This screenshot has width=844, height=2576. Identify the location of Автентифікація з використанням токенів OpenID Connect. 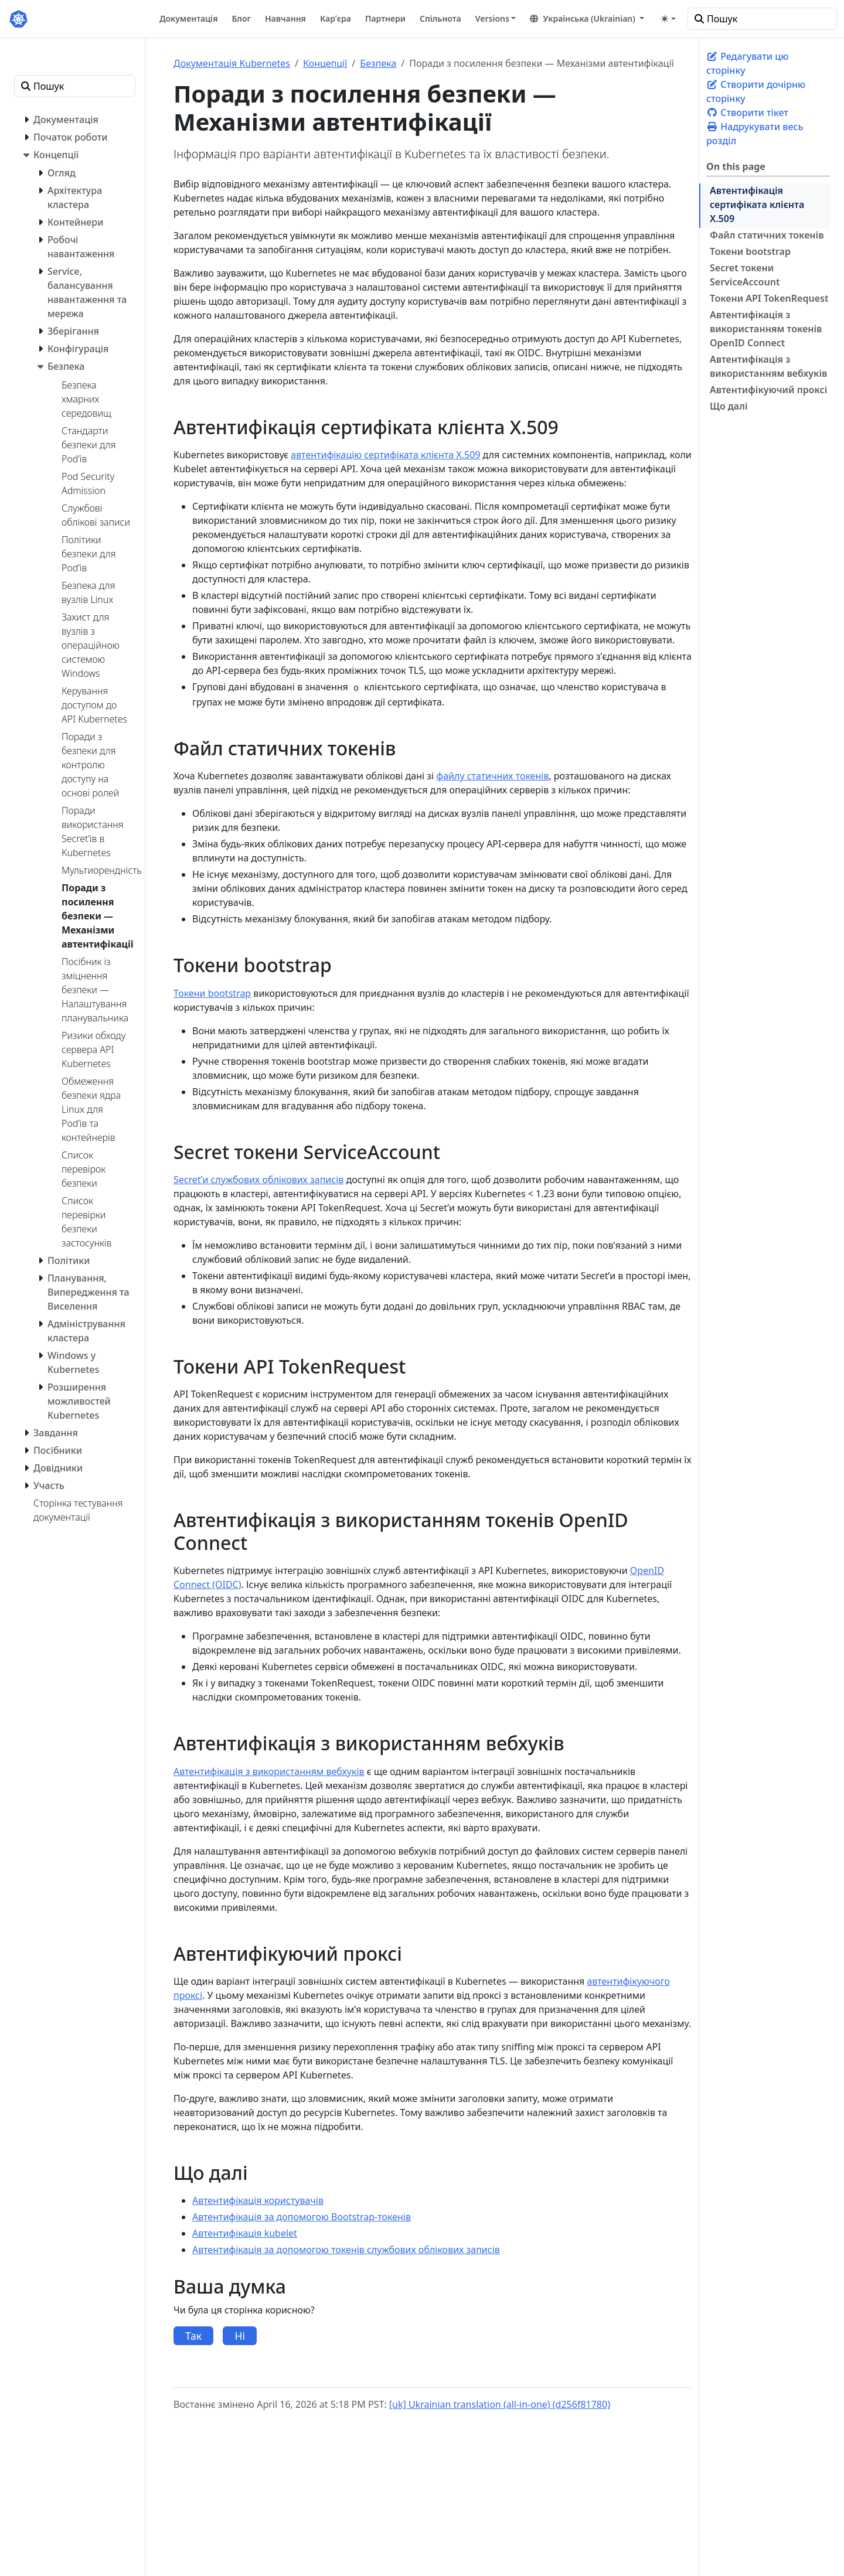
(766, 328).